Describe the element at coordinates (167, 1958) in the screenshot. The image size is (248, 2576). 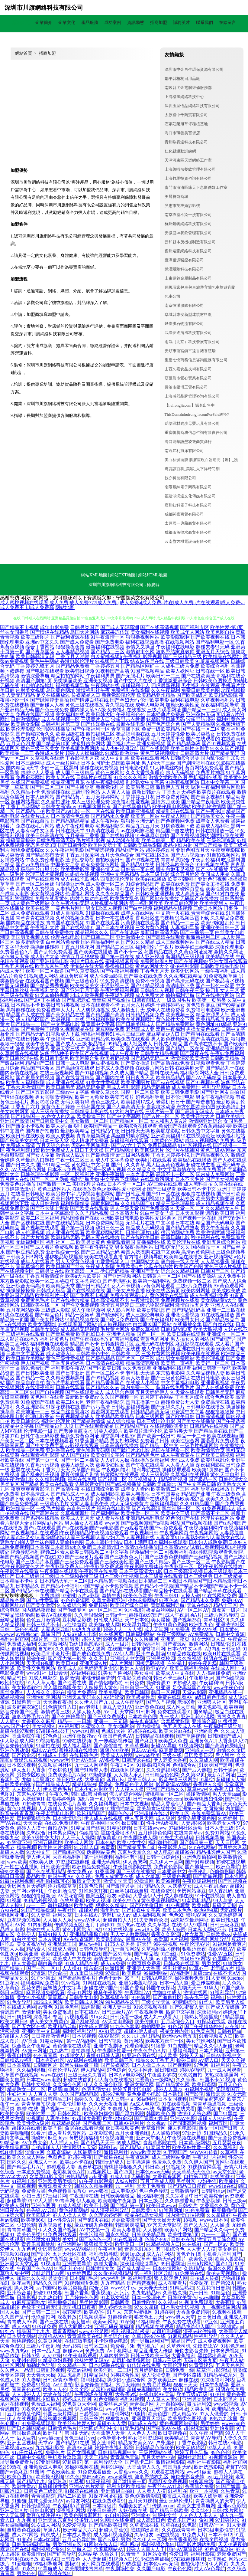
I see `avtt自拍网` at that location.